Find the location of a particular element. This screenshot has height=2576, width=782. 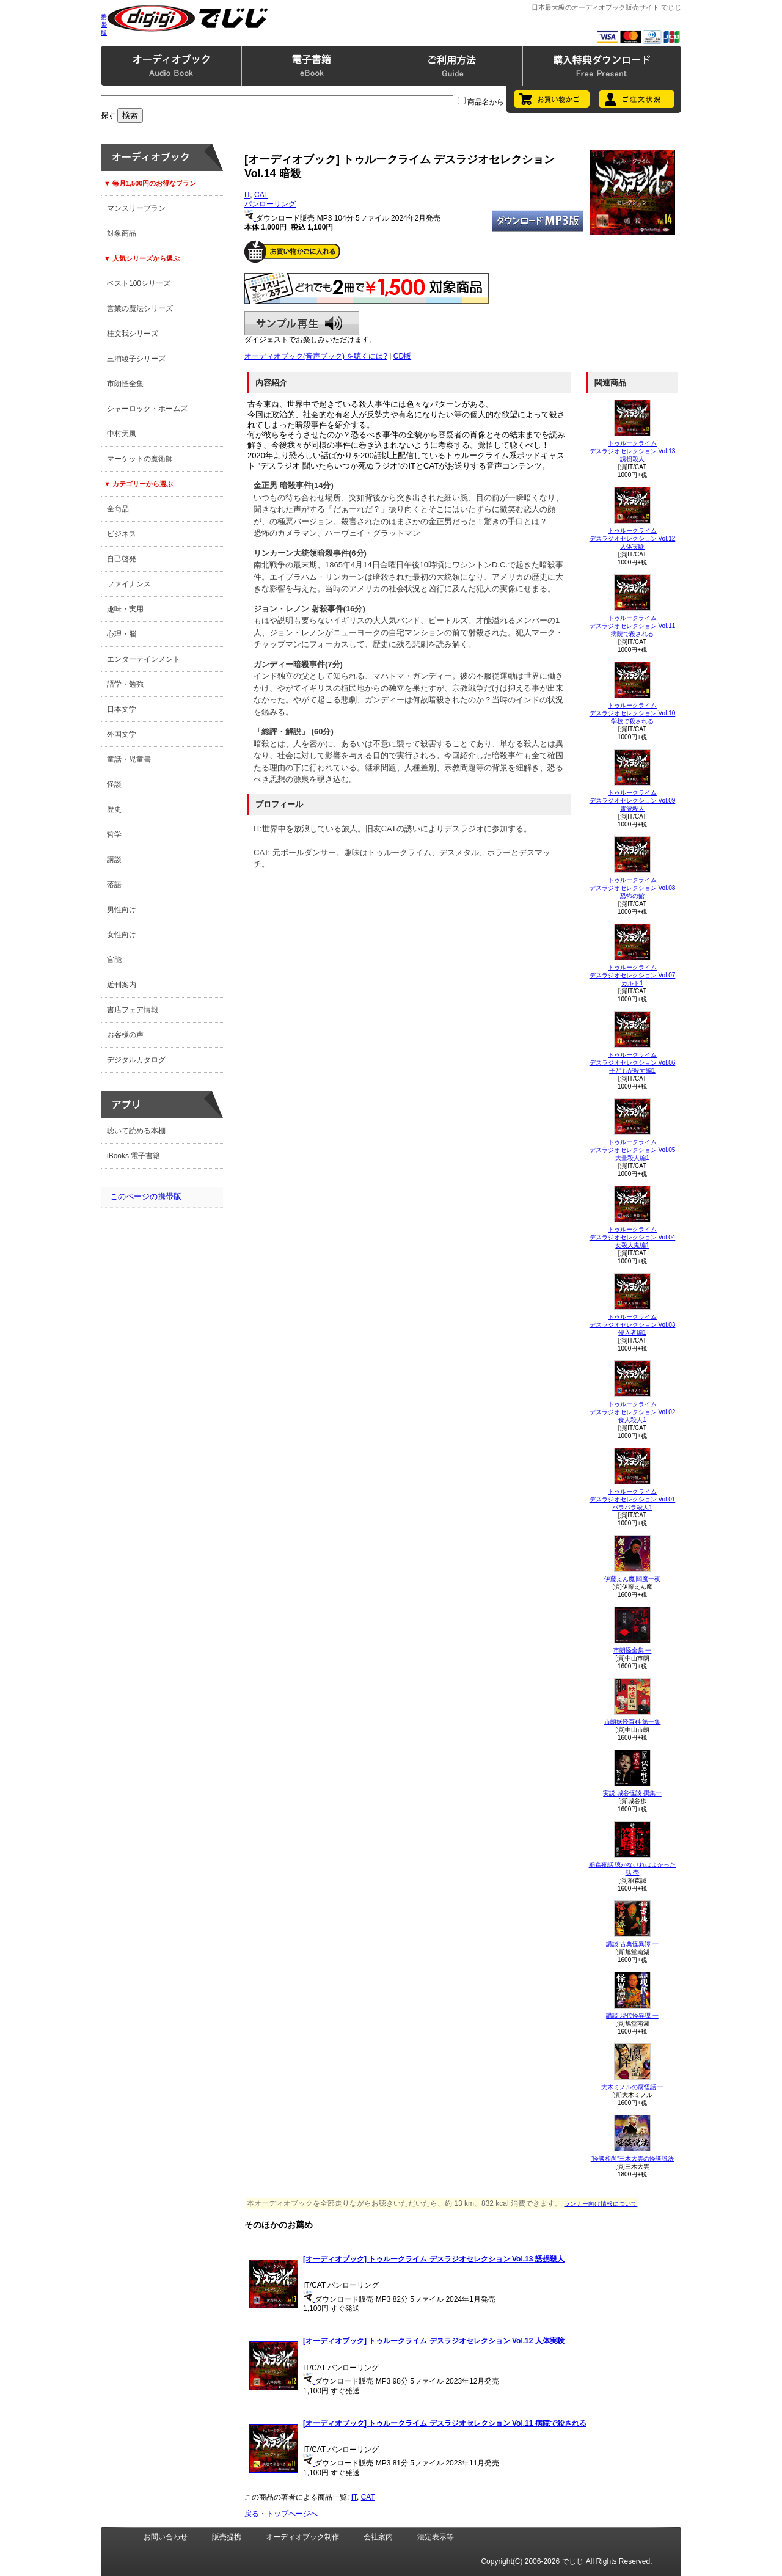

トップページへ is located at coordinates (292, 2513).